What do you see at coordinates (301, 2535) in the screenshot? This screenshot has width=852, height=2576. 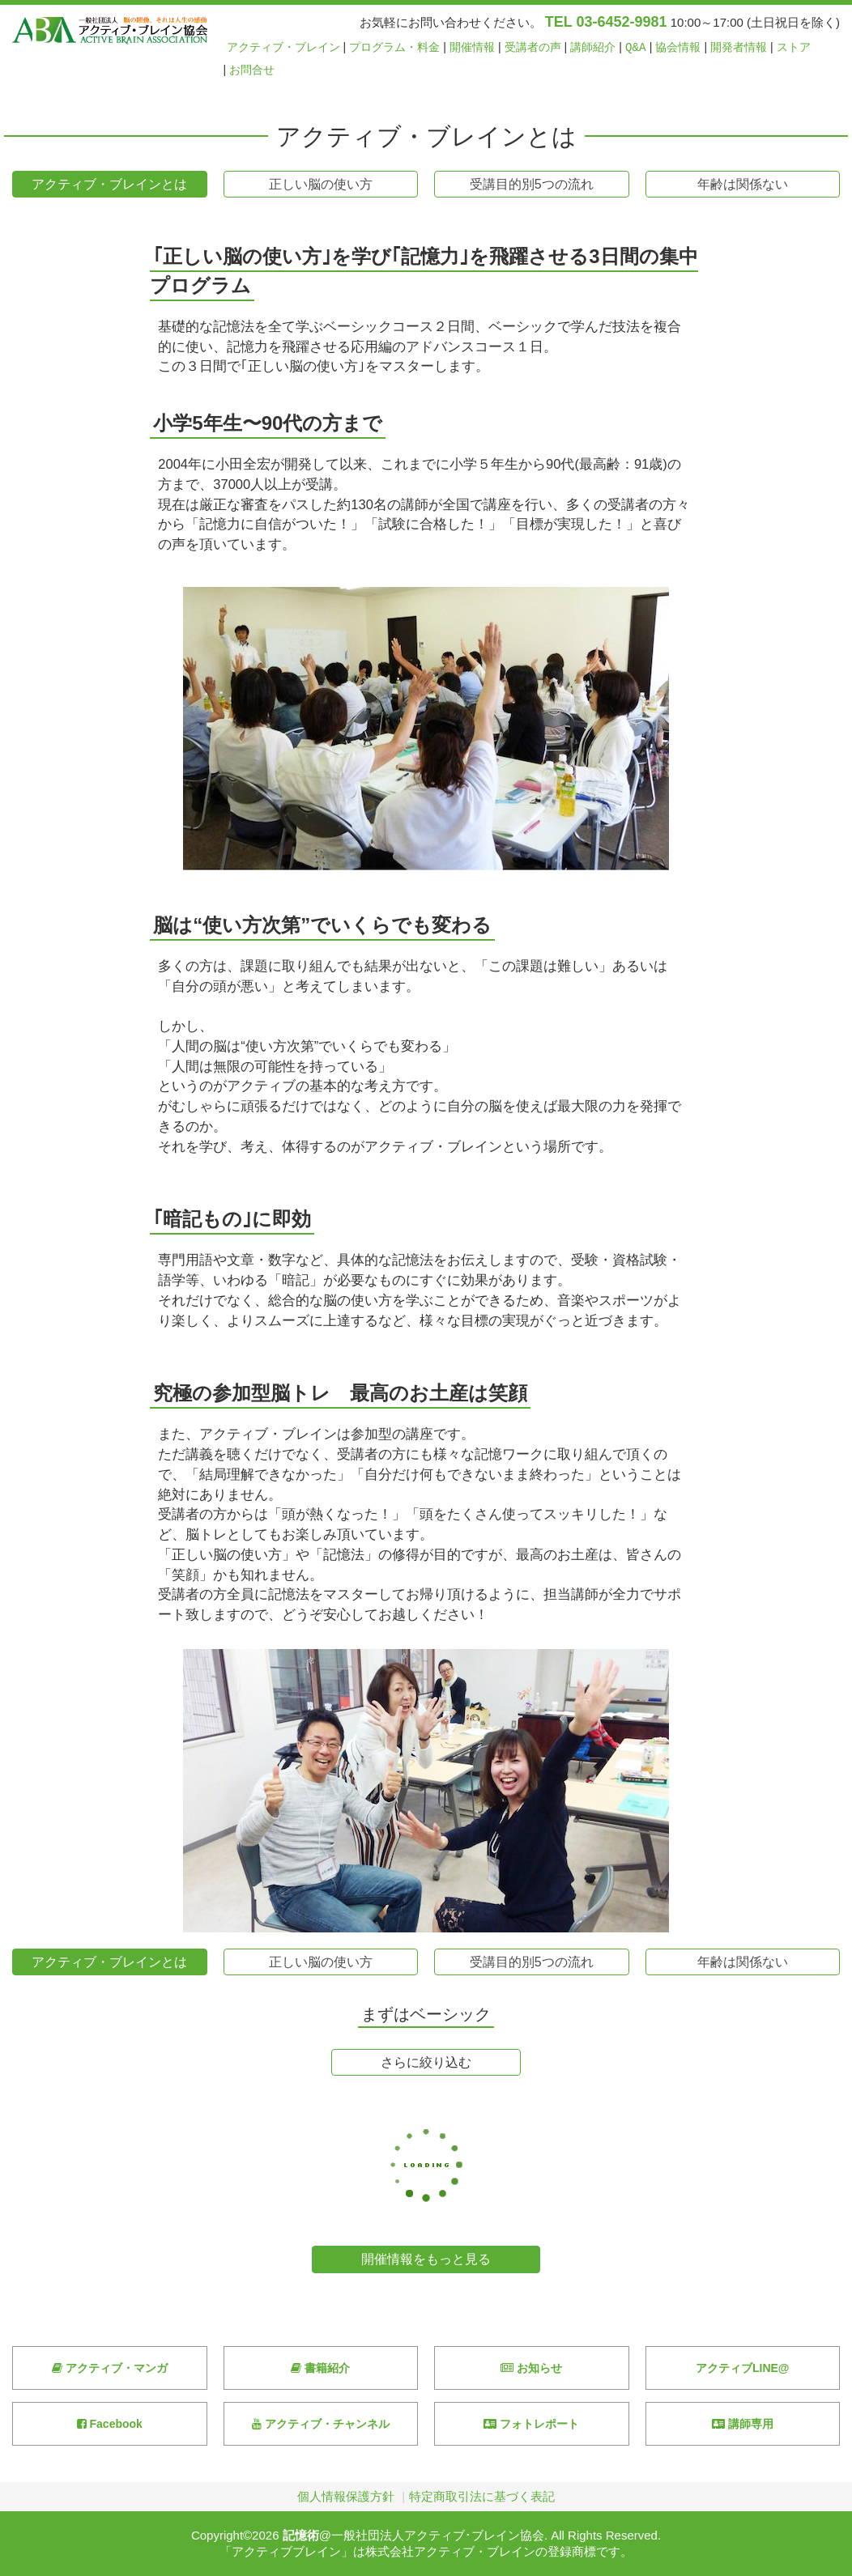 I see `記憶術` at bounding box center [301, 2535].